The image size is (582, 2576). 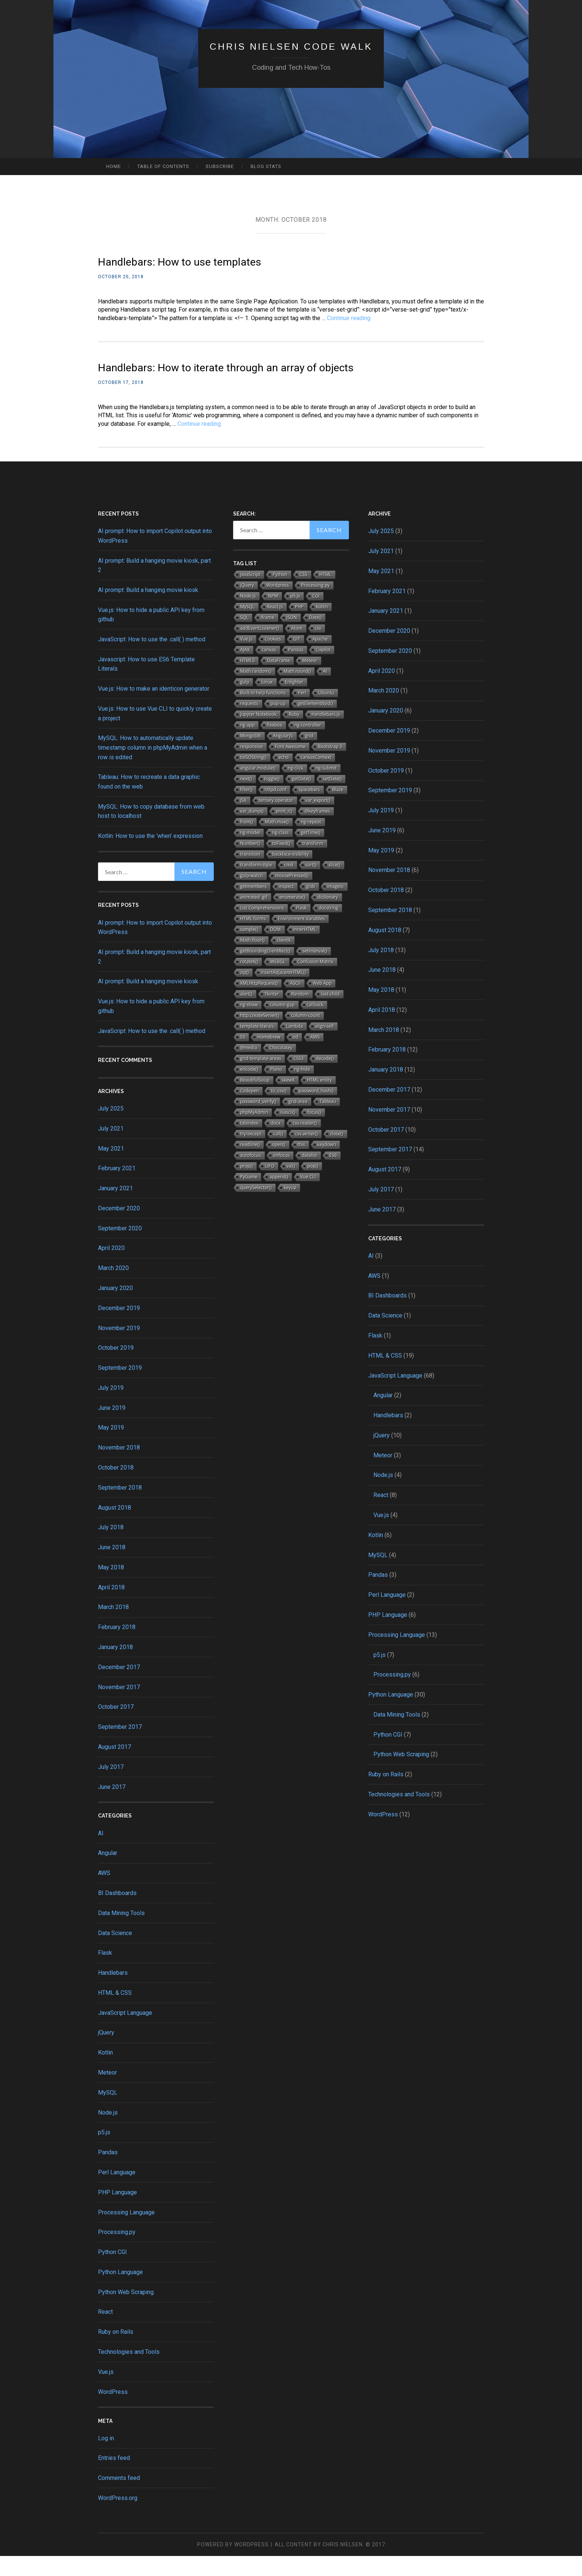 What do you see at coordinates (254, 1100) in the screenshot?
I see `BeautifulSoup` at bounding box center [254, 1100].